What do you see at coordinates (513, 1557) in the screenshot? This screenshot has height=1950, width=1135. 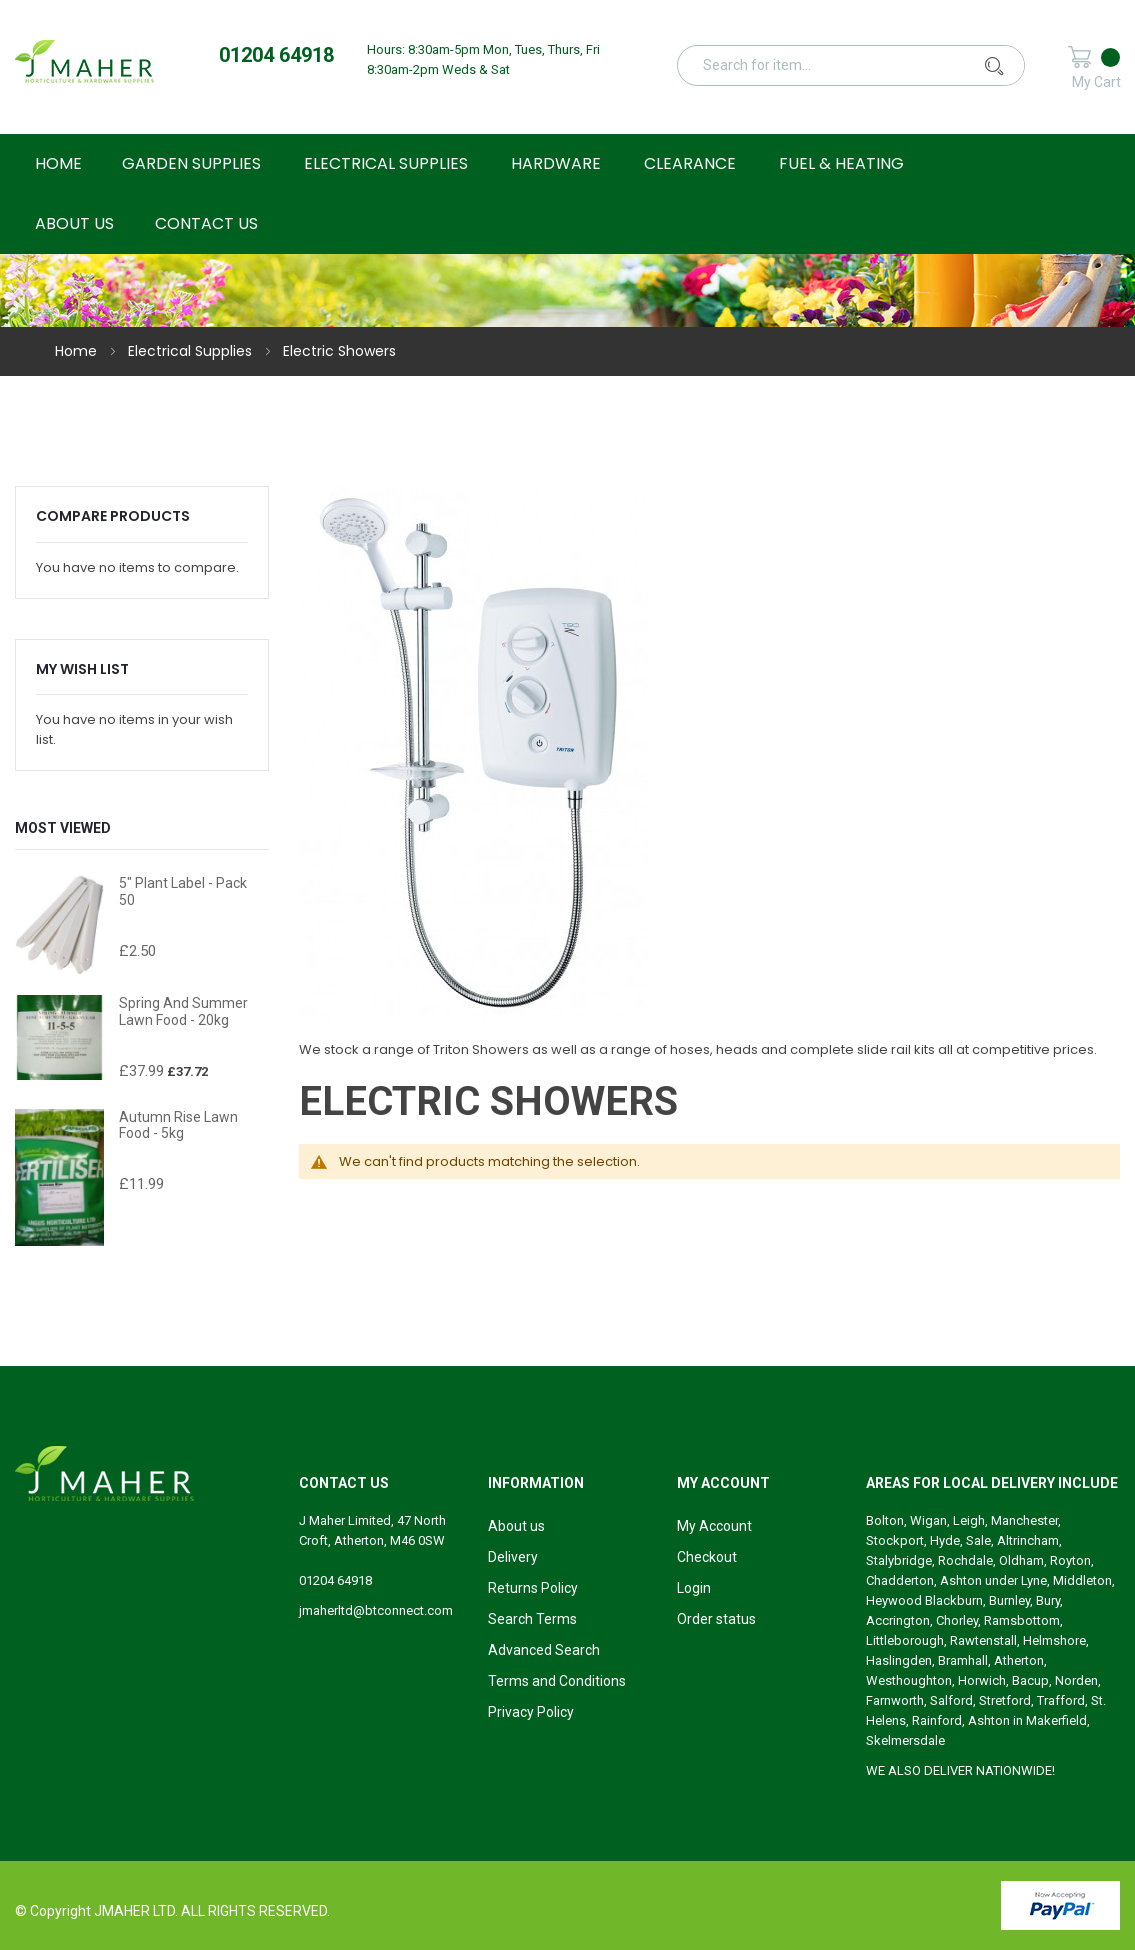 I see `Delivery` at bounding box center [513, 1557].